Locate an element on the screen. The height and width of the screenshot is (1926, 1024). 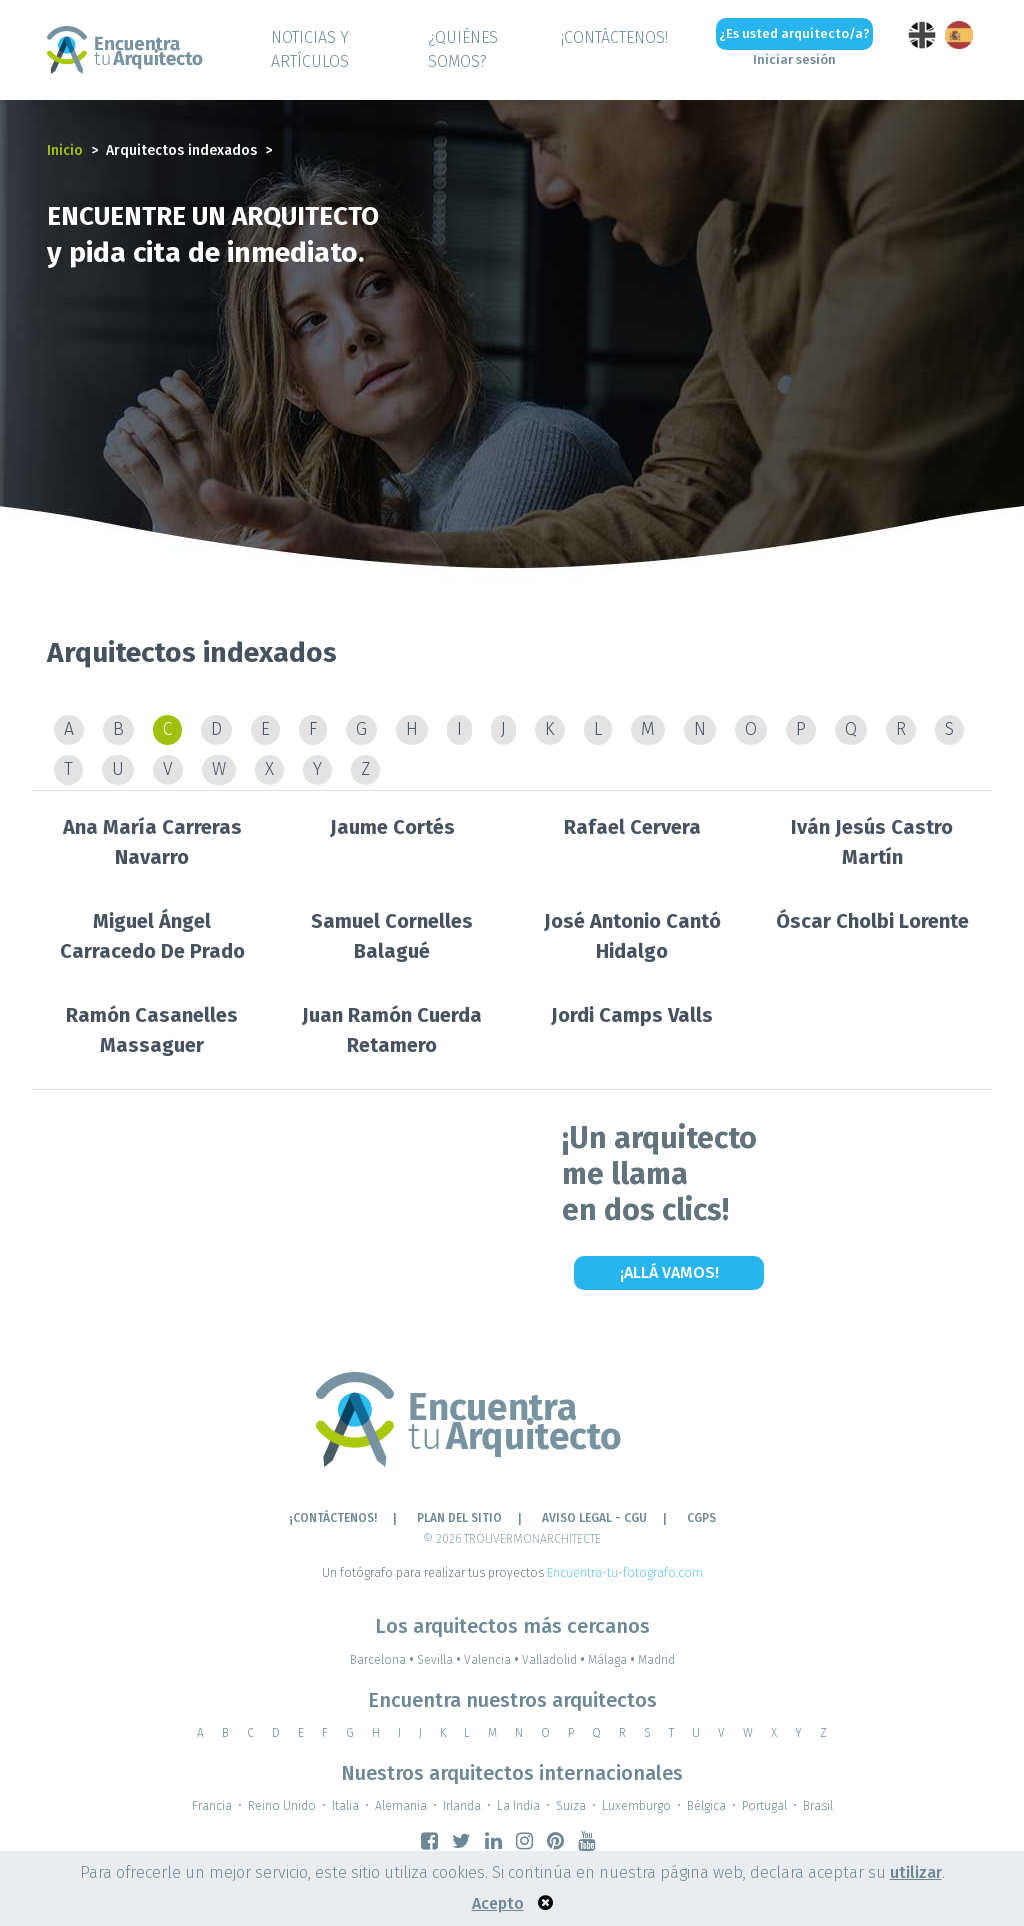
¡CONTÁCTENOS! is located at coordinates (614, 37).